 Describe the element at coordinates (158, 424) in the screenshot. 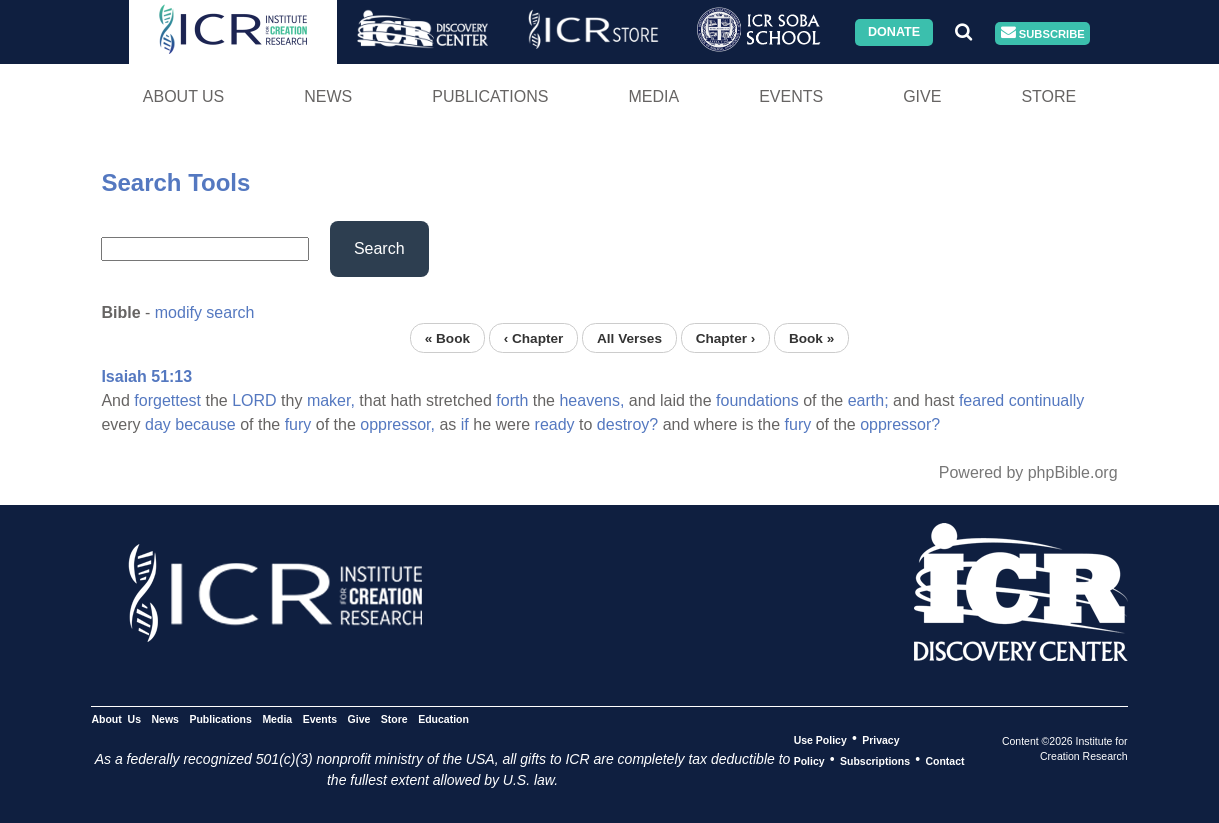

I see `day` at that location.